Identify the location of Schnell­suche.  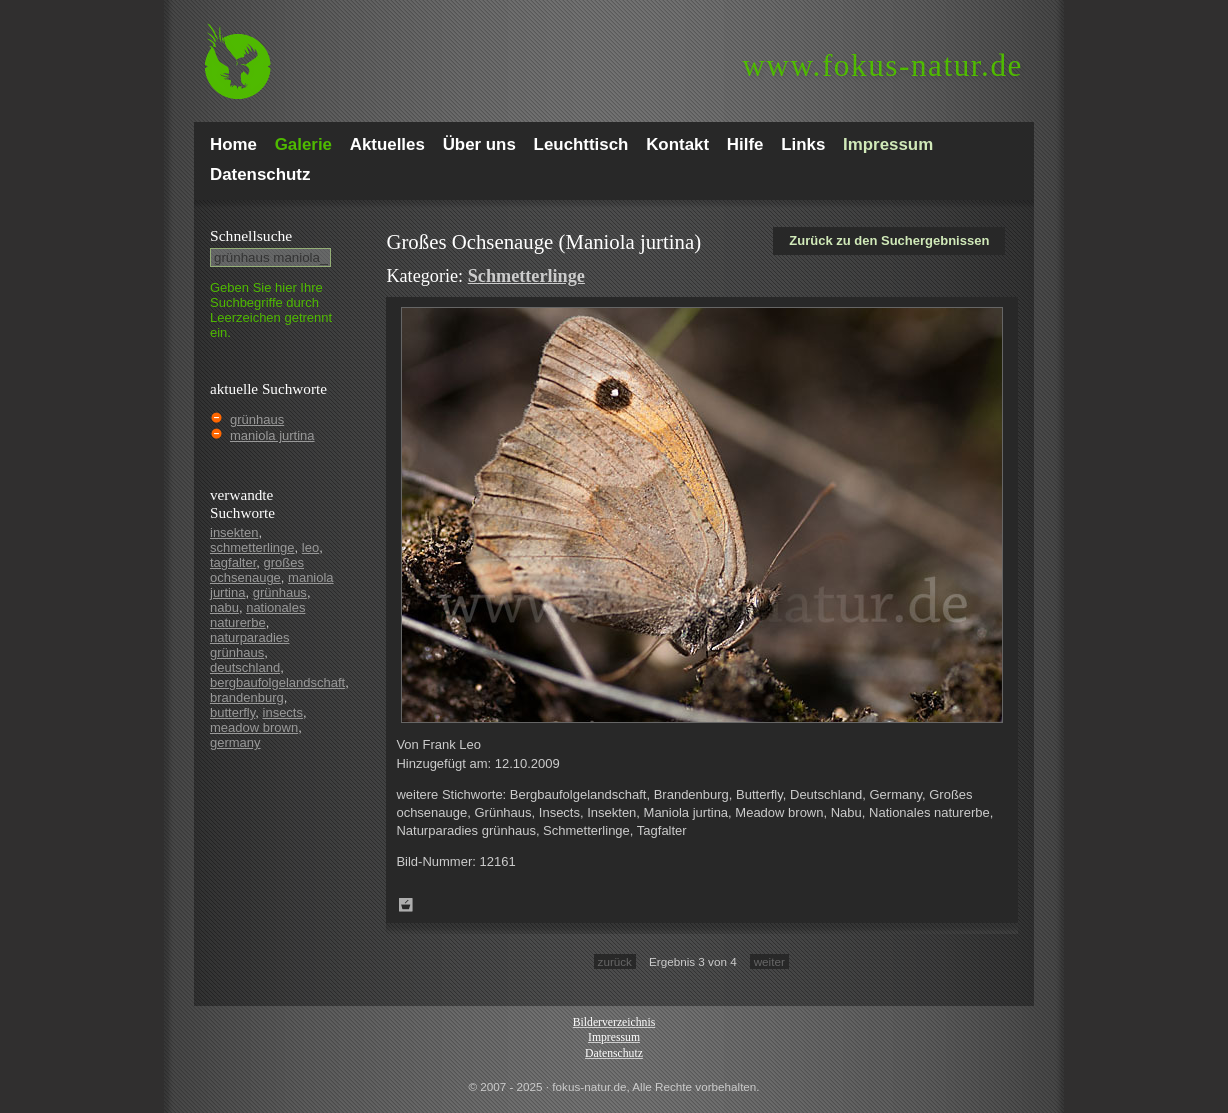
(251, 235).